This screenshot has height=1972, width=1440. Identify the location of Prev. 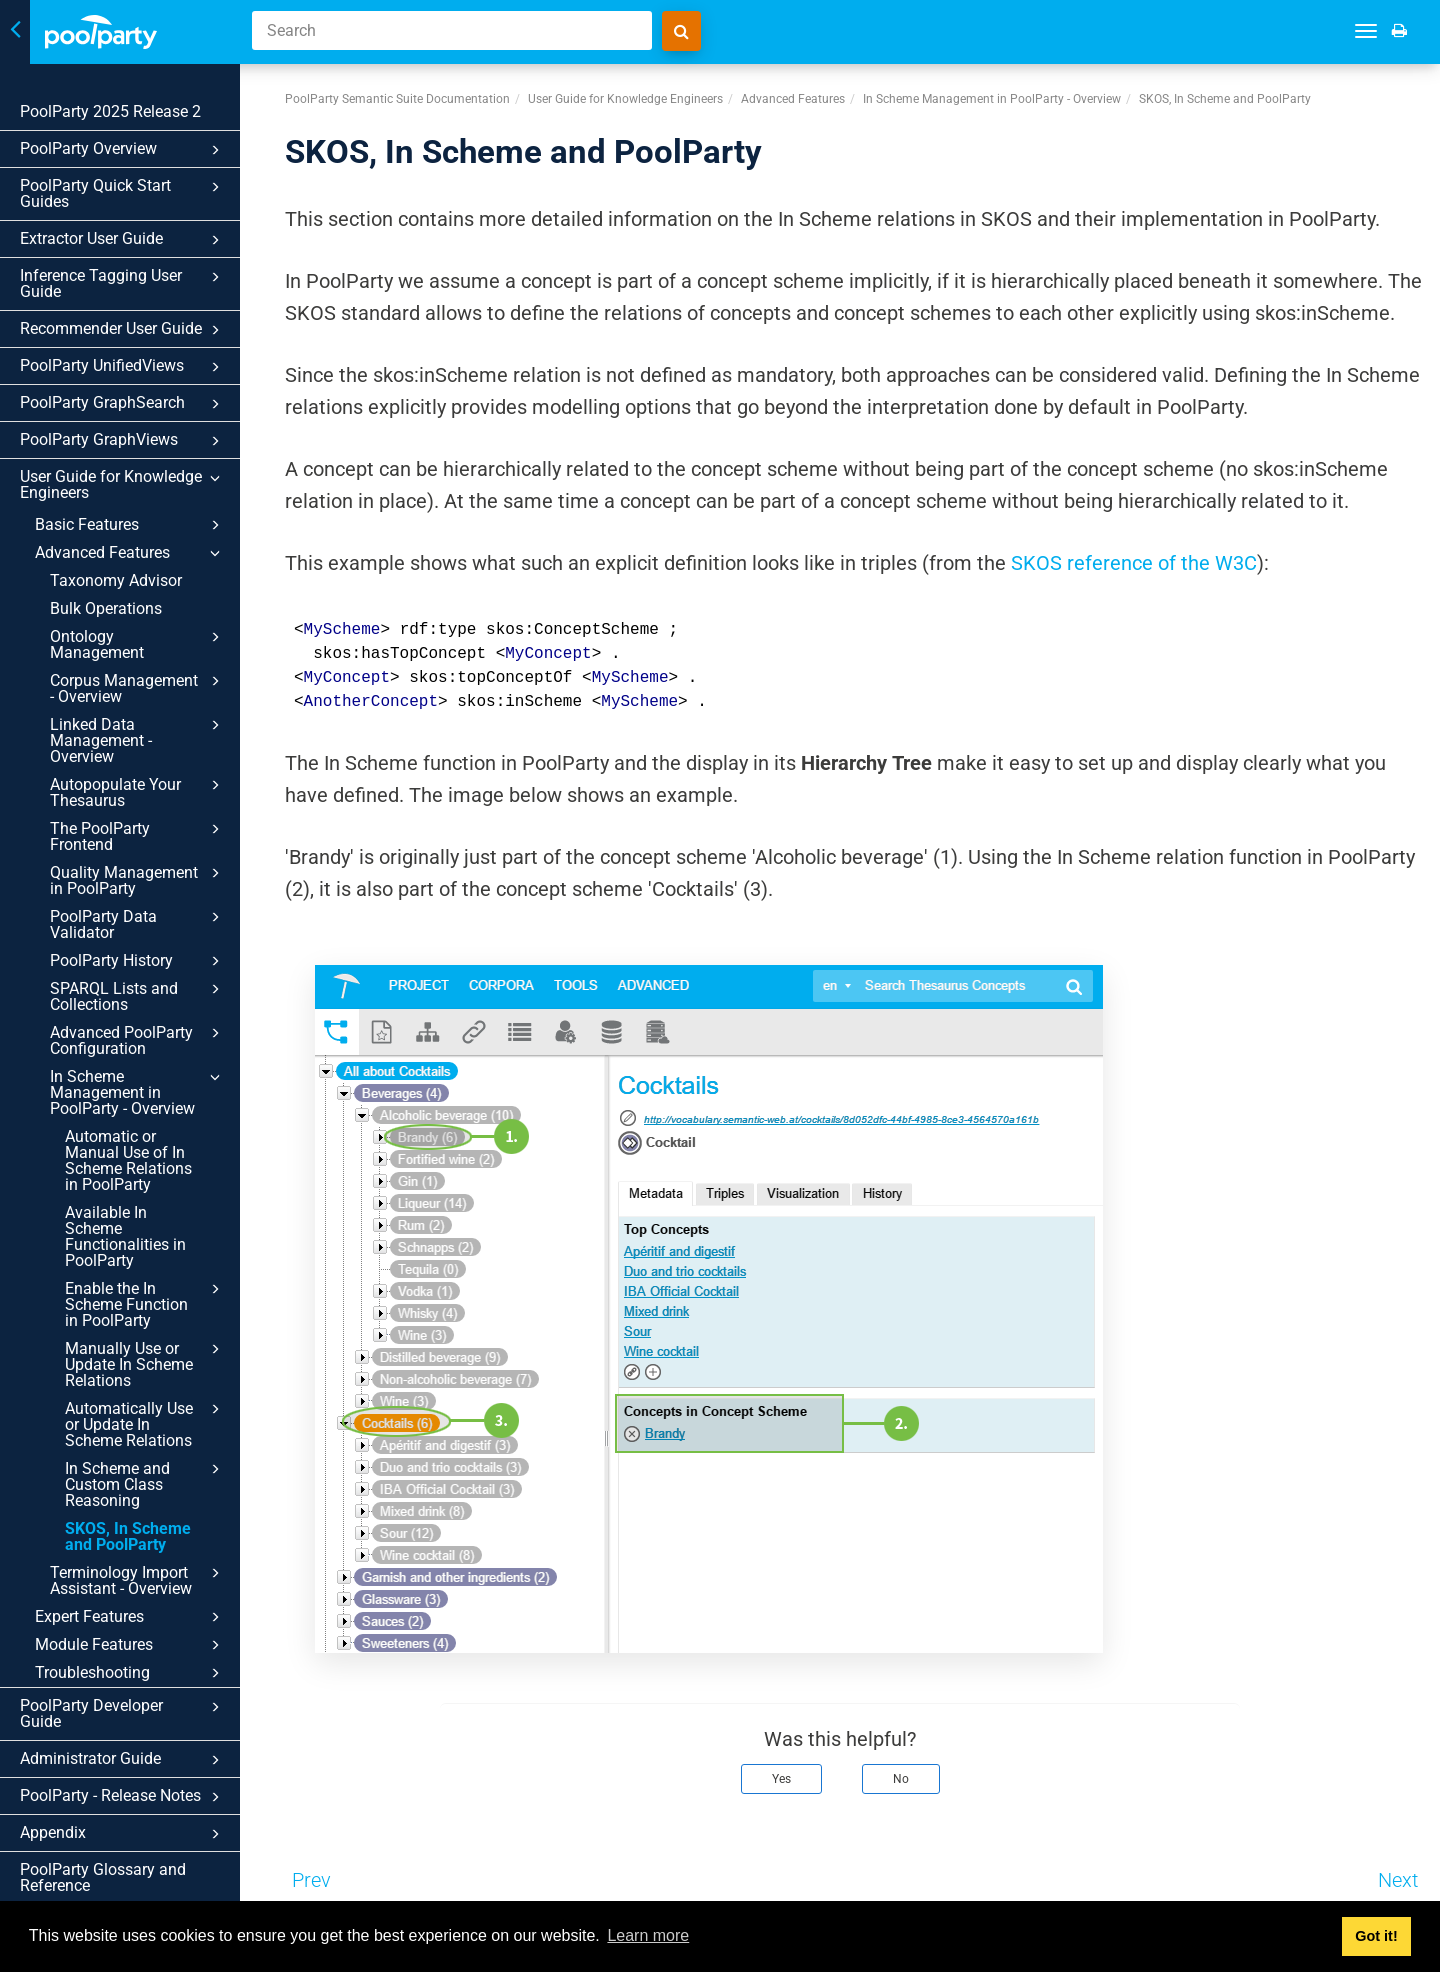
(311, 1880).